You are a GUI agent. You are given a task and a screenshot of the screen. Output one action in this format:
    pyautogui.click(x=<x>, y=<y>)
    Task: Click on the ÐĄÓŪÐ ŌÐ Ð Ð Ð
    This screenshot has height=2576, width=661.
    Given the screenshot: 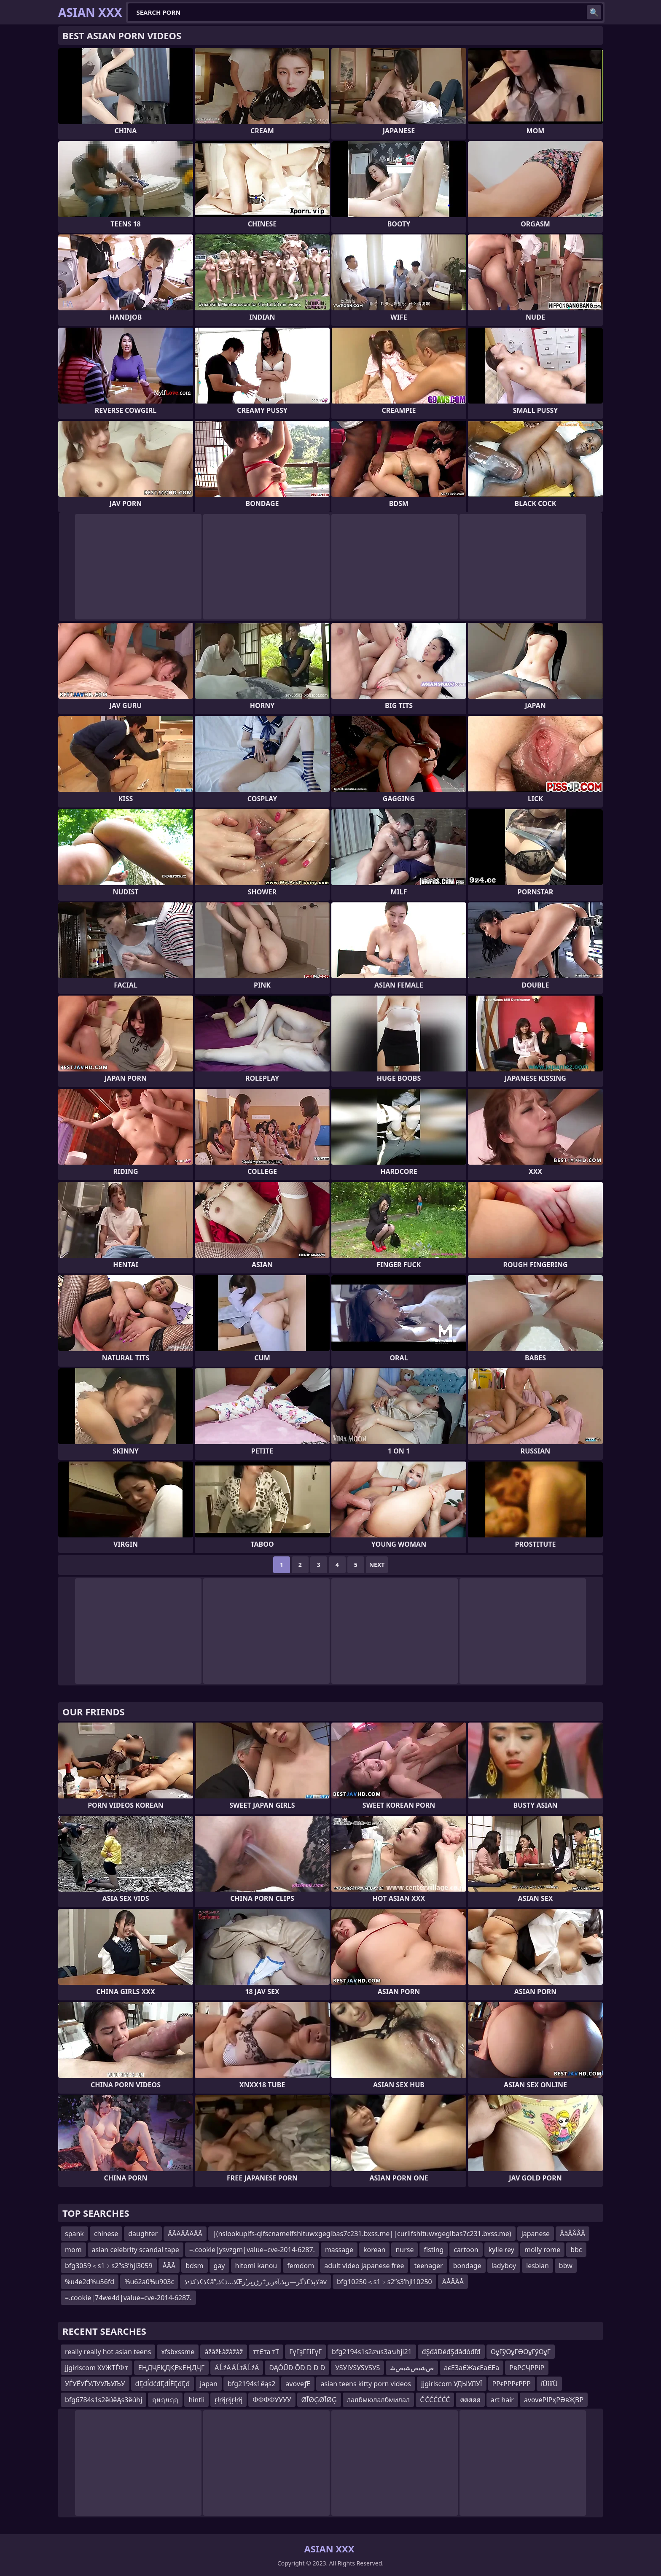 What is the action you would take?
    pyautogui.click(x=297, y=2367)
    